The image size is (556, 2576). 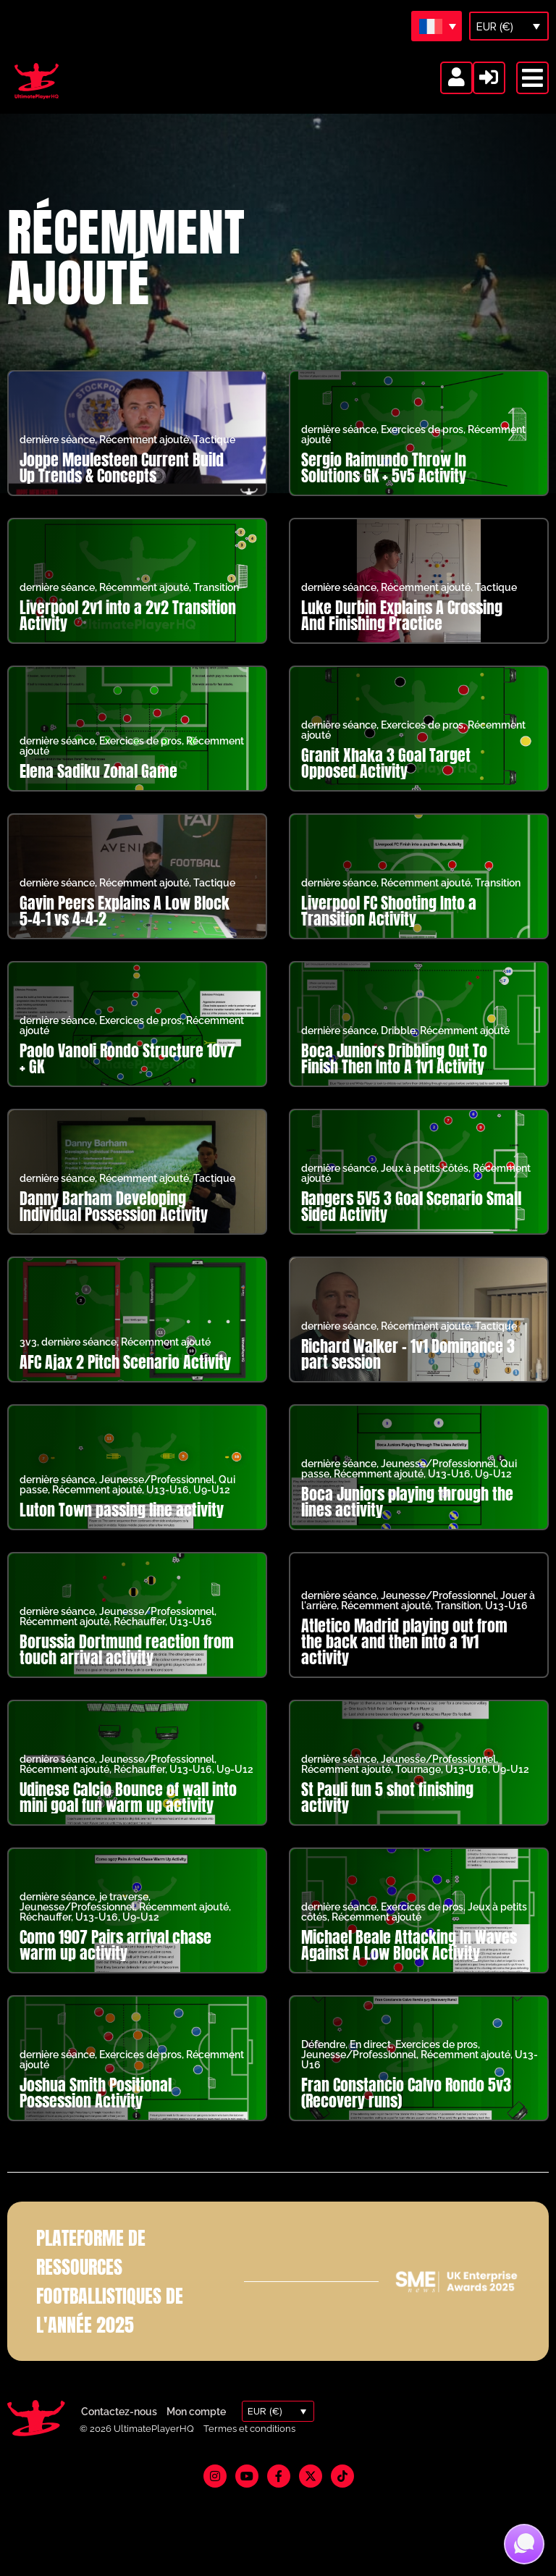 What do you see at coordinates (128, 1816) in the screenshot?
I see `Udinese Calcio Bounce of wall into mini goal fun warm up activity` at bounding box center [128, 1816].